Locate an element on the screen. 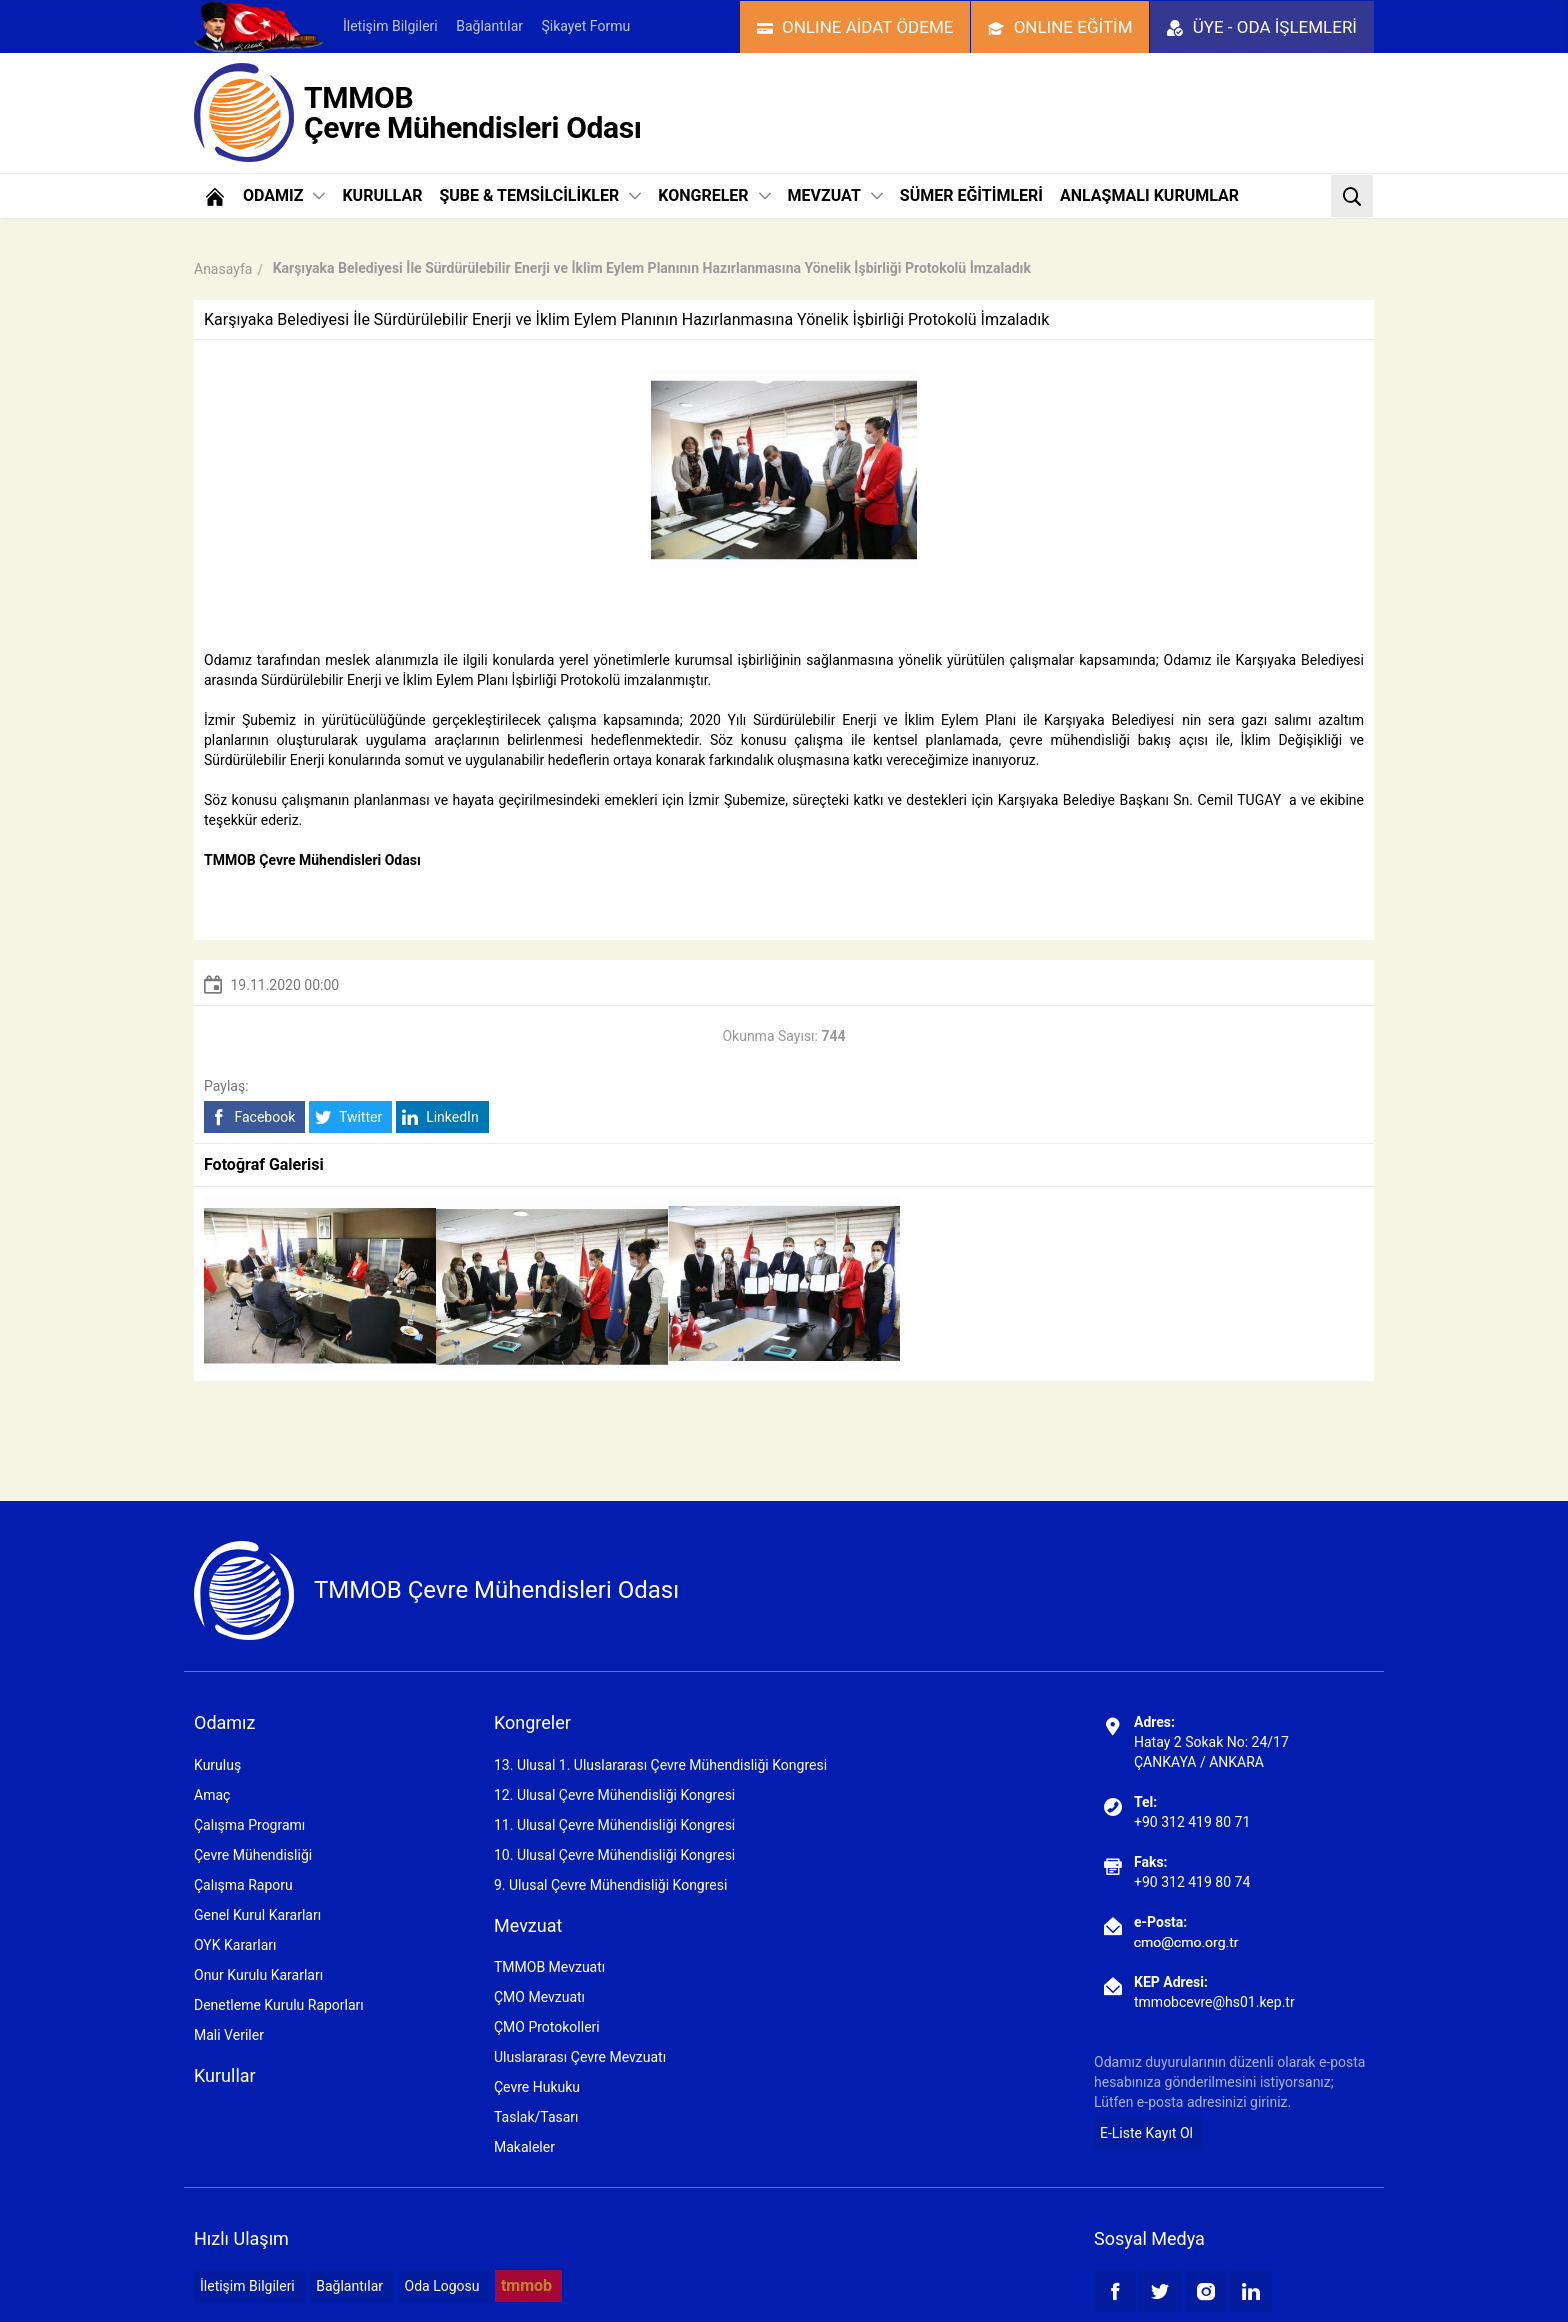 The height and width of the screenshot is (2322, 1568). OYK Kararları is located at coordinates (235, 1945).